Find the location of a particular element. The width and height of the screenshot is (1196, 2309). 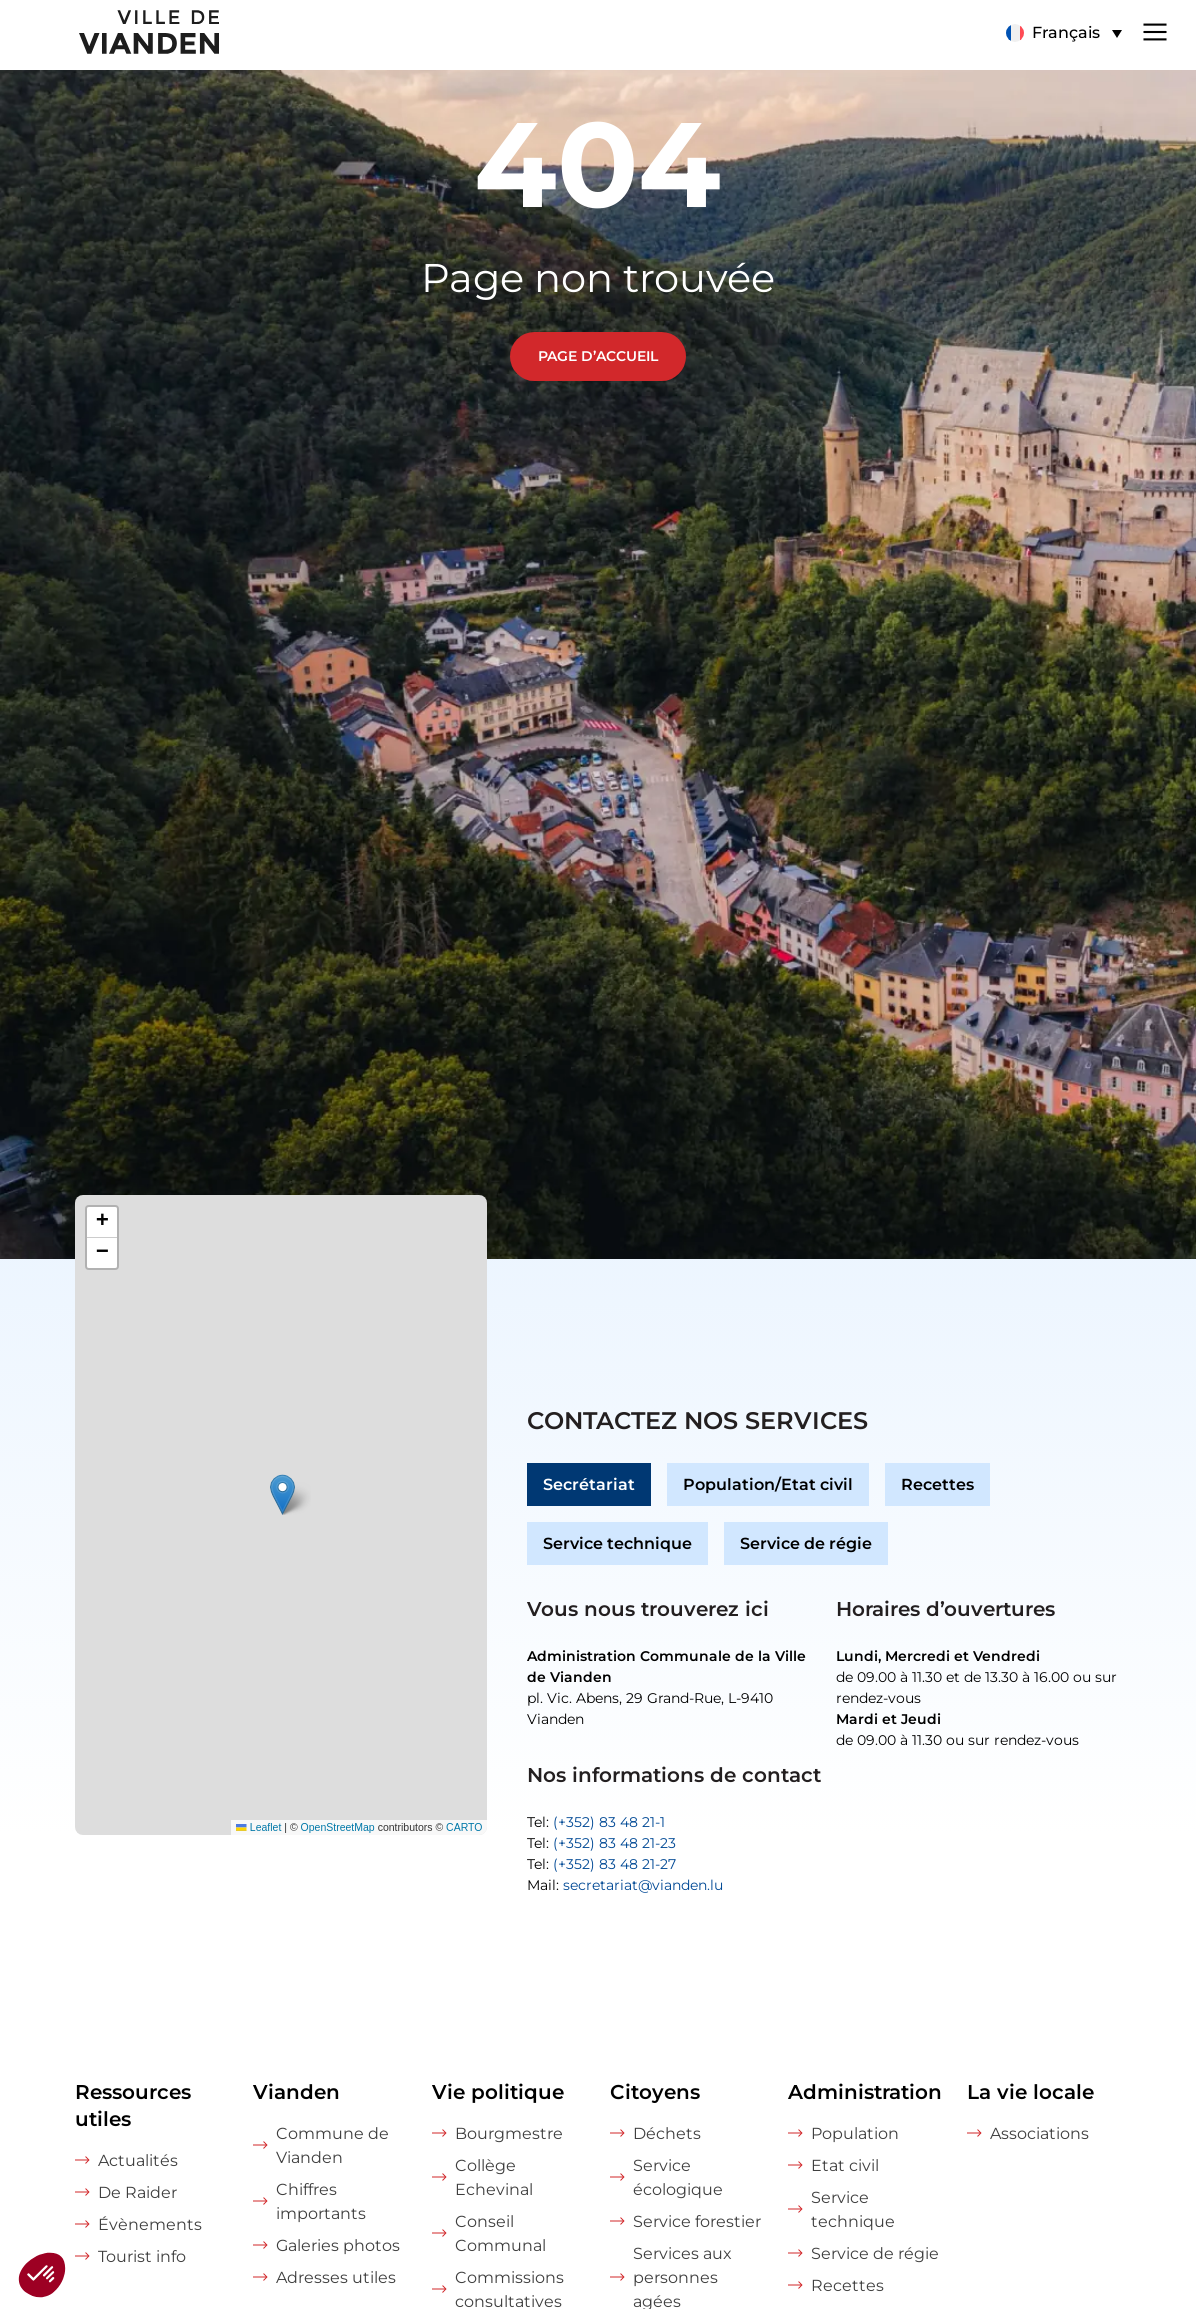

Déchets is located at coordinates (667, 2133).